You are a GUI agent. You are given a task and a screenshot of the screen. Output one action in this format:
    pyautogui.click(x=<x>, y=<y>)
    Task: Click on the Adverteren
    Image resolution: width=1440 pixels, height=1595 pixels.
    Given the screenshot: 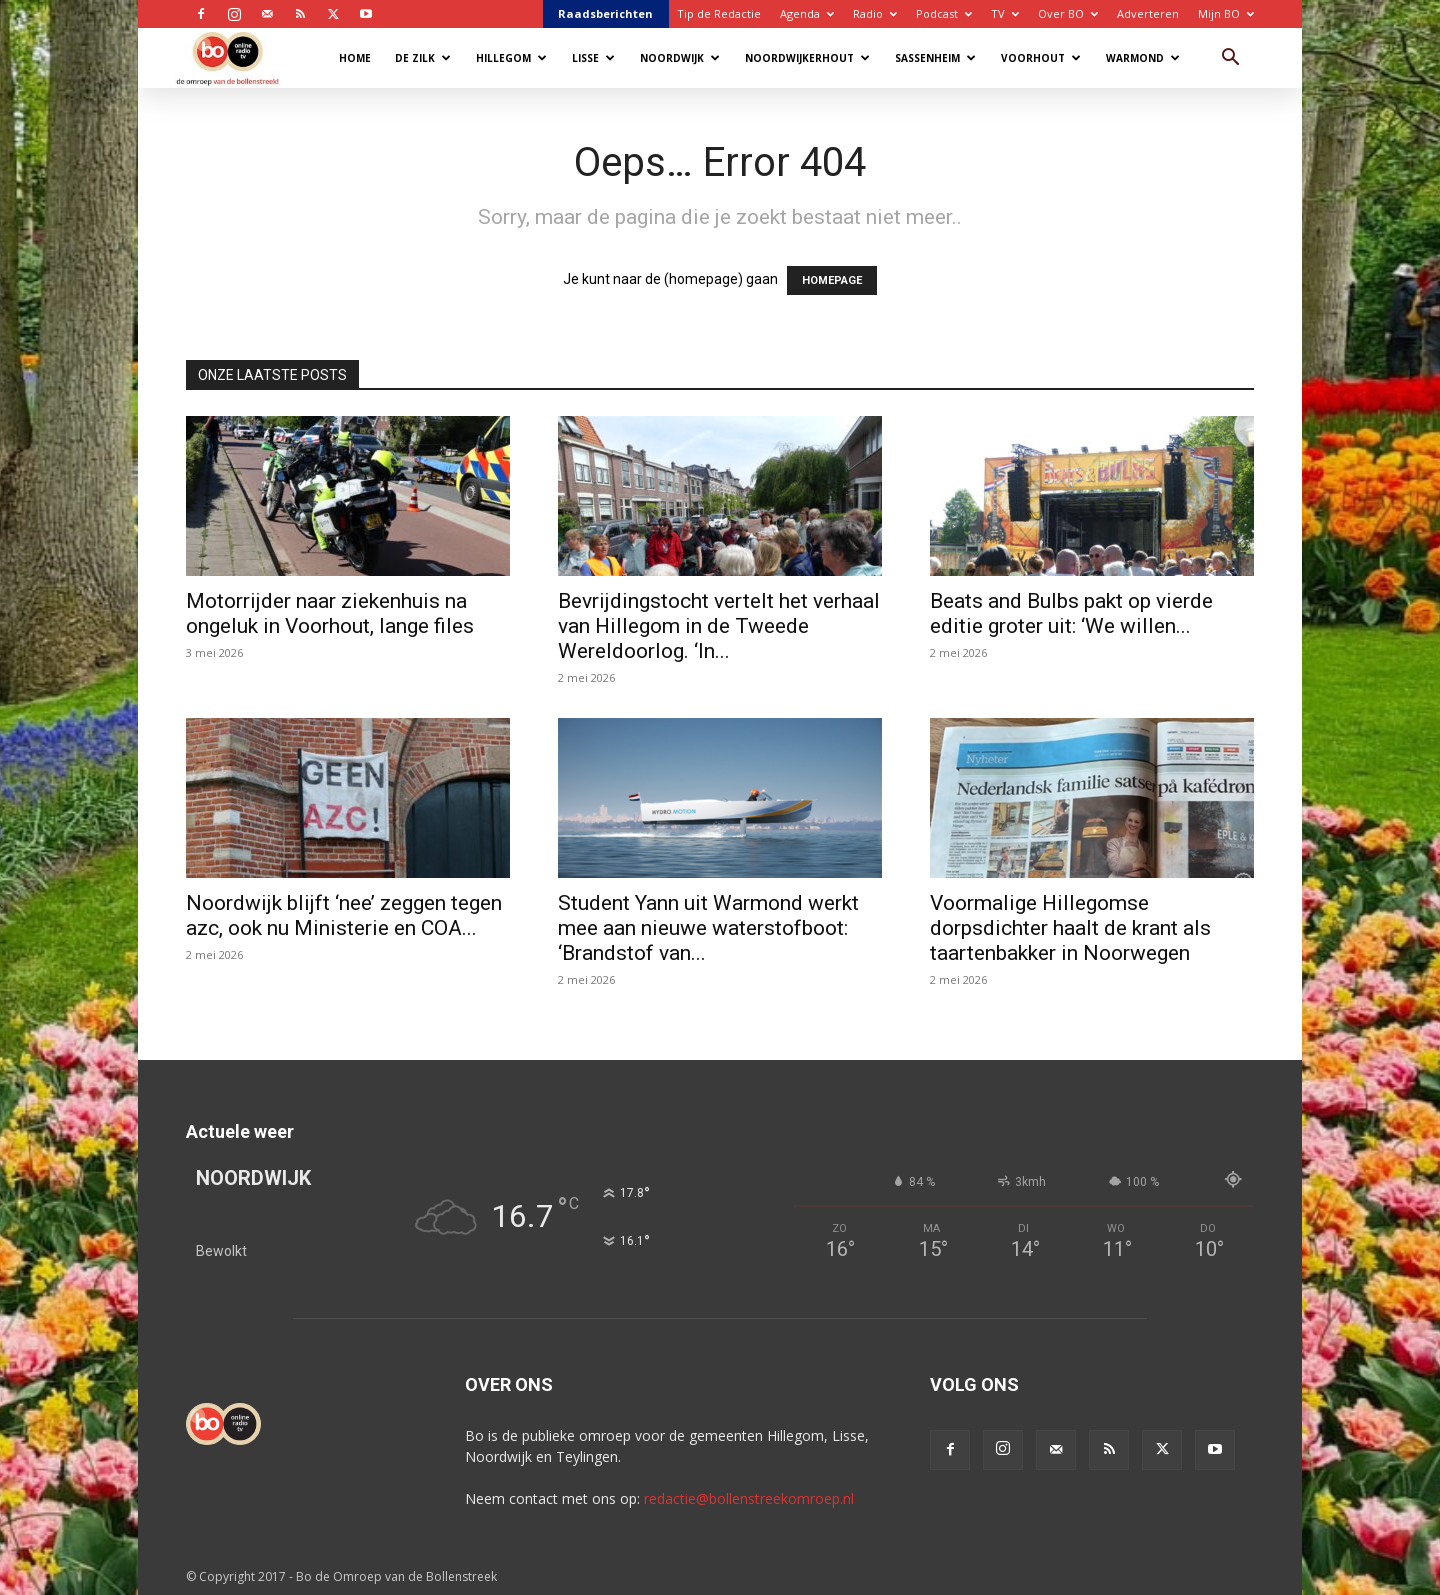 What is the action you would take?
    pyautogui.click(x=1148, y=13)
    